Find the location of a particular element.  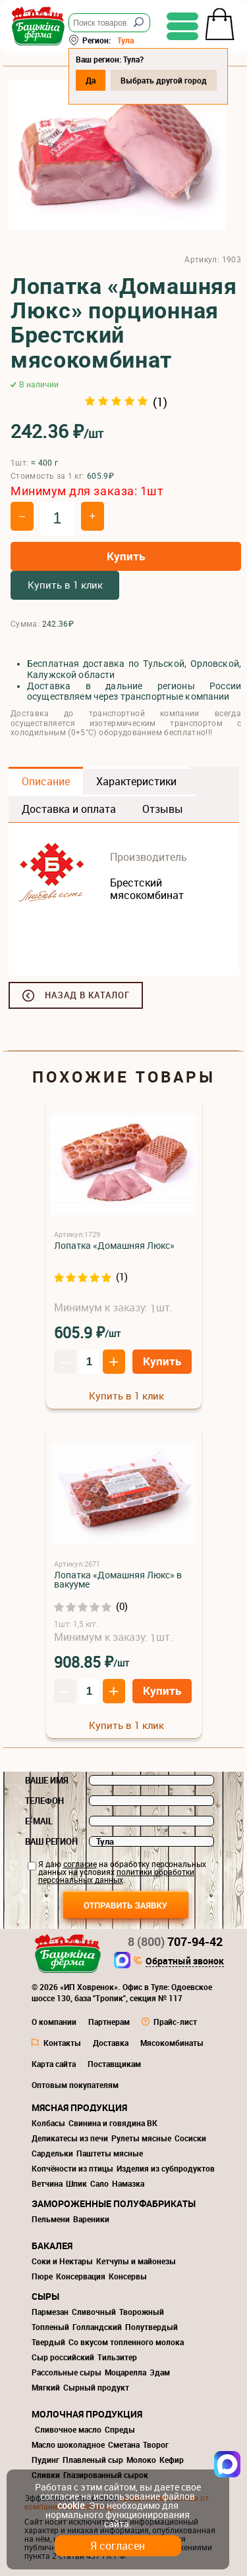

Рулеты мясные is located at coordinates (141, 2138).